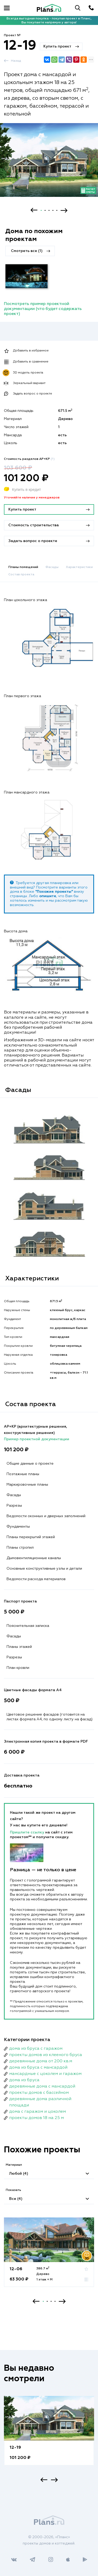 This screenshot has width=98, height=2576. What do you see at coordinates (36, 2118) in the screenshot?
I see `проекты домов 18 на 25 м` at bounding box center [36, 2118].